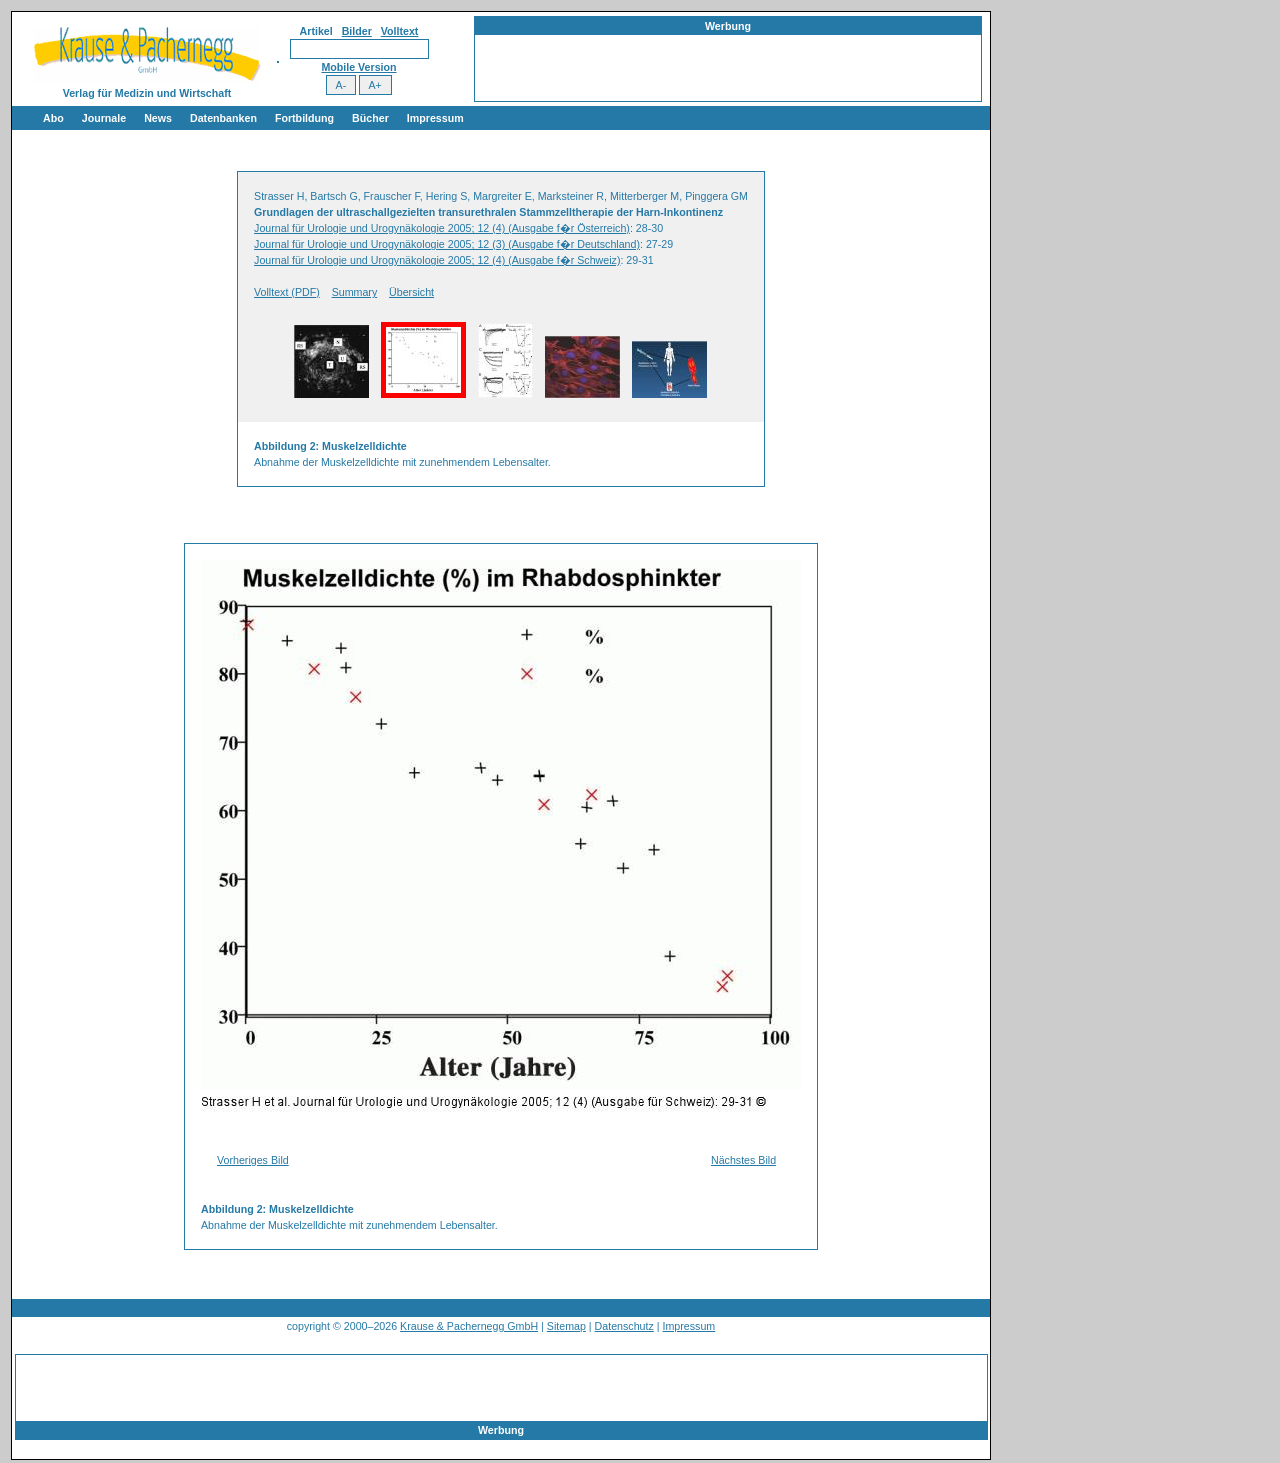 The image size is (1280, 1463). What do you see at coordinates (400, 31) in the screenshot?
I see `Volltext` at bounding box center [400, 31].